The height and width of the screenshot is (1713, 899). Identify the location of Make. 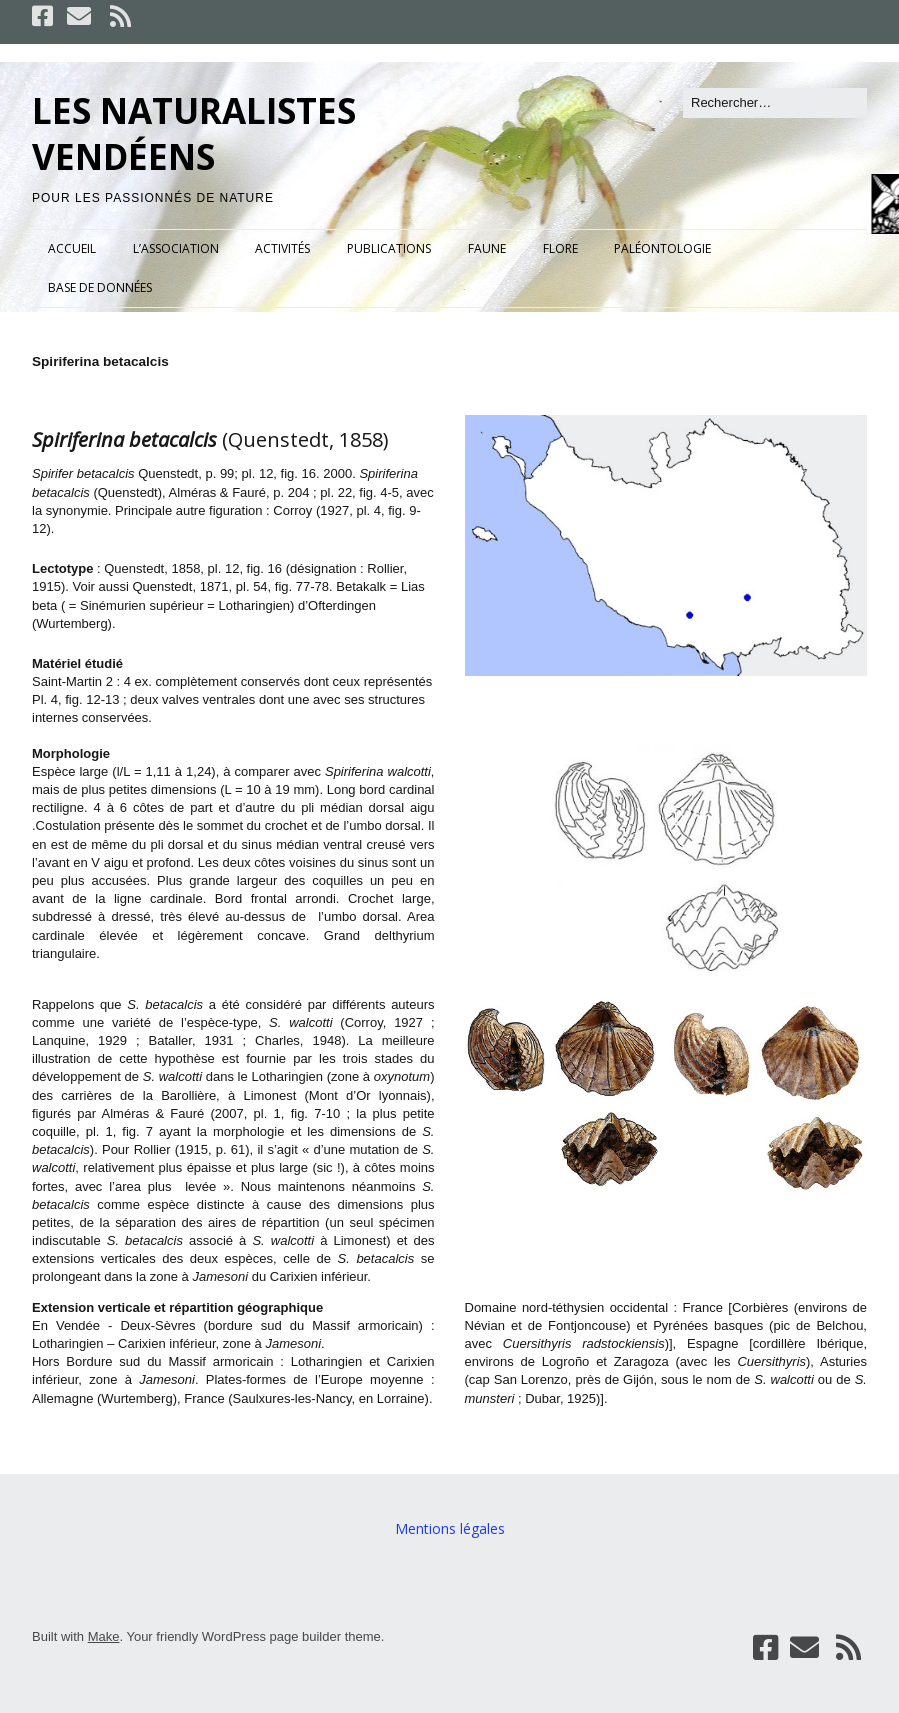
(104, 1636).